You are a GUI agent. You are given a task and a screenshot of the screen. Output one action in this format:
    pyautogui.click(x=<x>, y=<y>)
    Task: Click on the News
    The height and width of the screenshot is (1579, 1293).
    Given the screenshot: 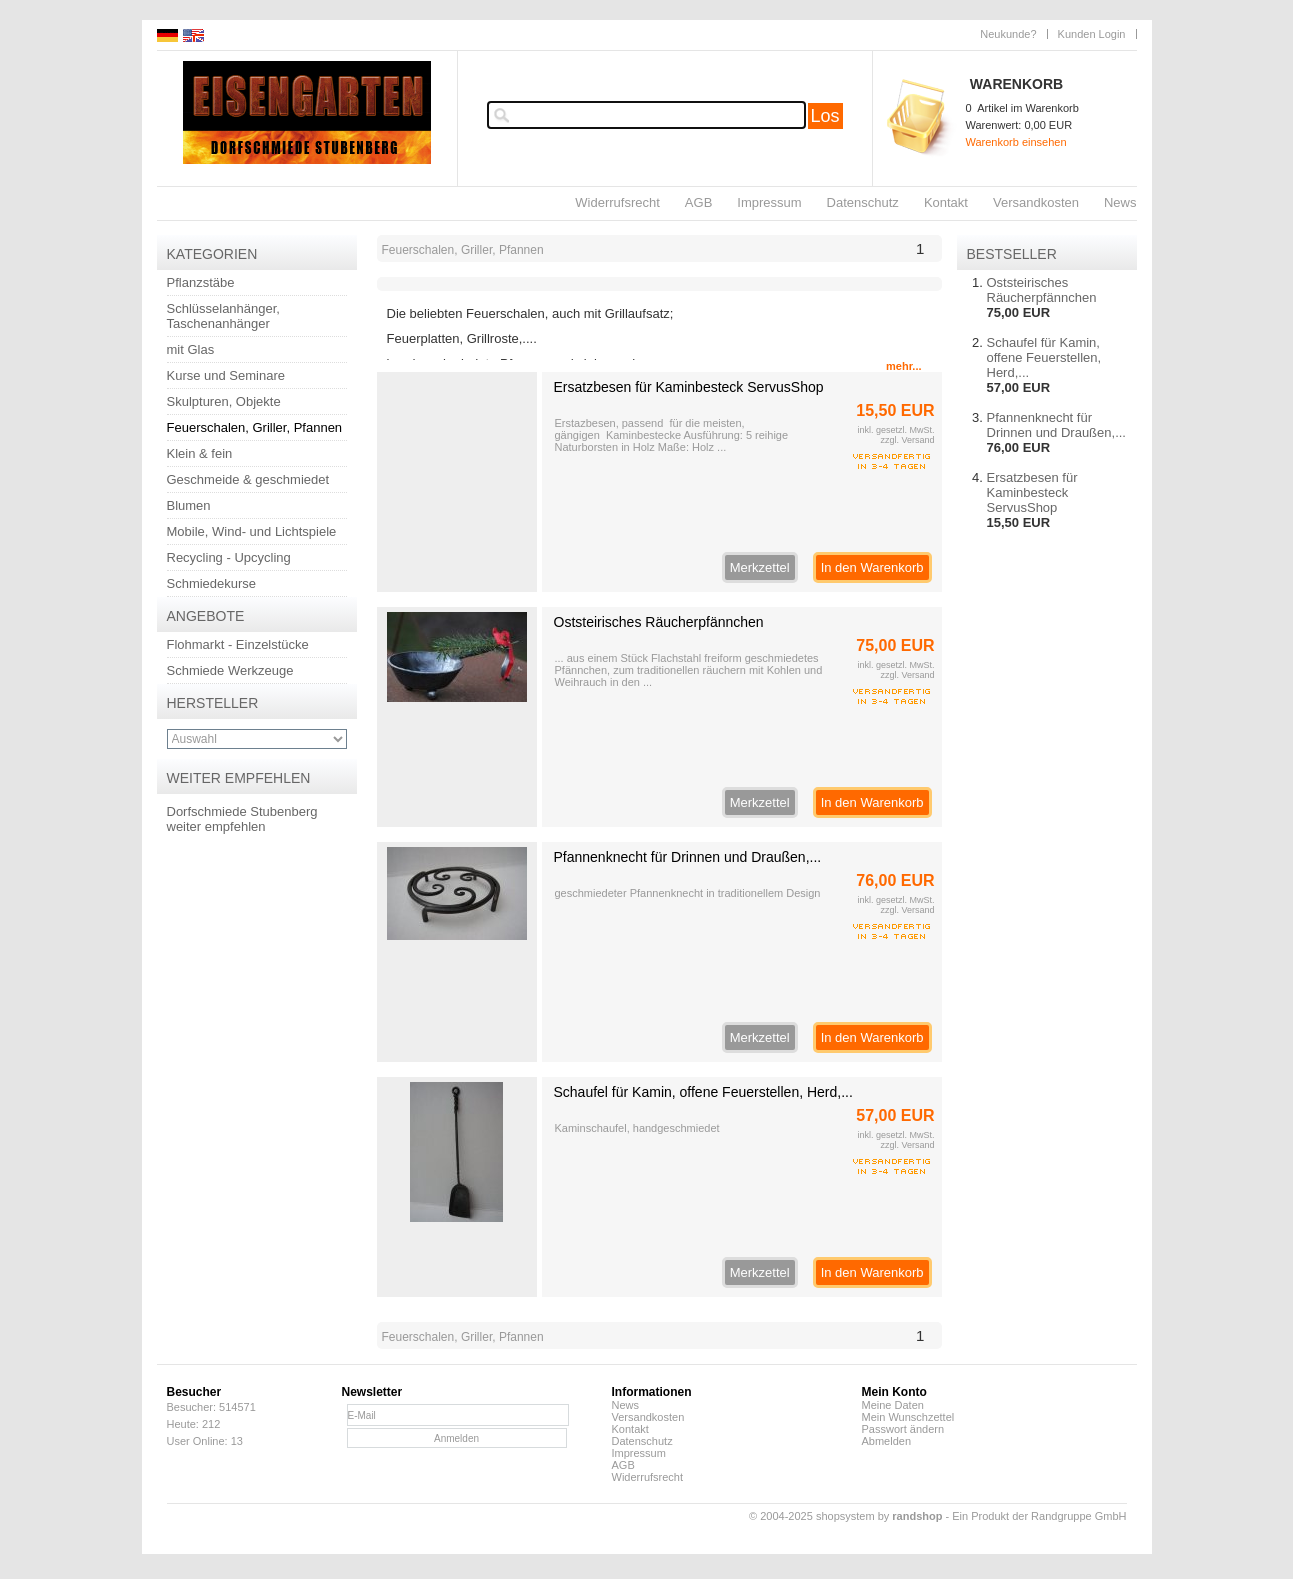 What is the action you would take?
    pyautogui.click(x=1120, y=202)
    